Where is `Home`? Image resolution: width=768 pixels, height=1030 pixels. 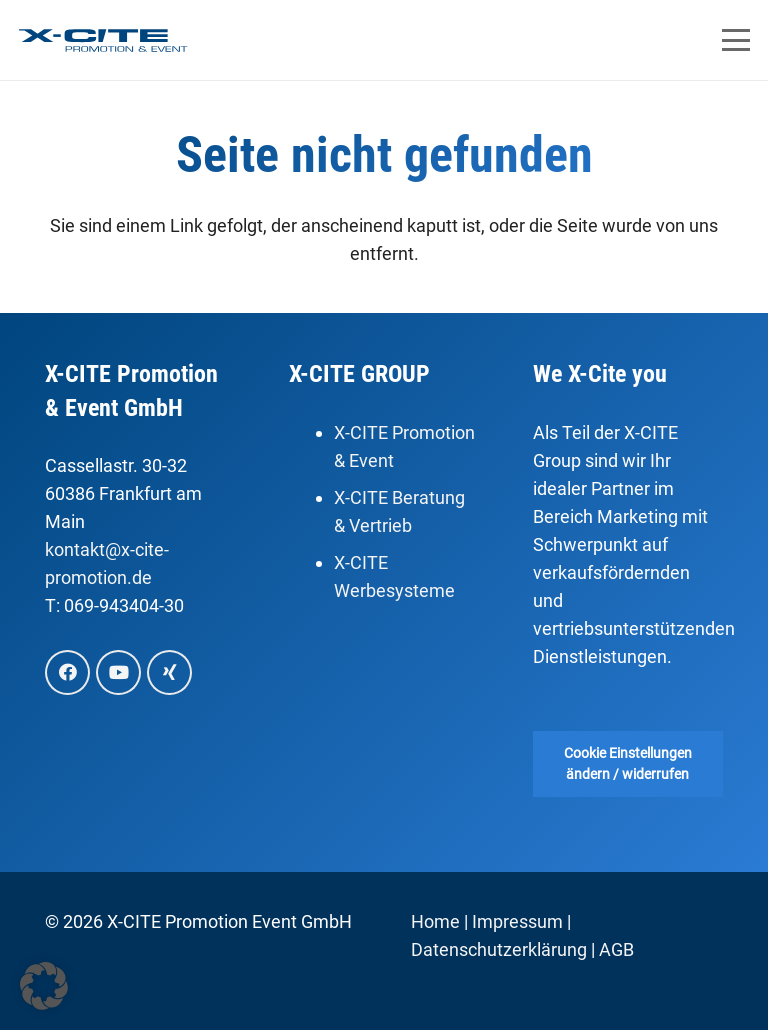
Home is located at coordinates (435, 921).